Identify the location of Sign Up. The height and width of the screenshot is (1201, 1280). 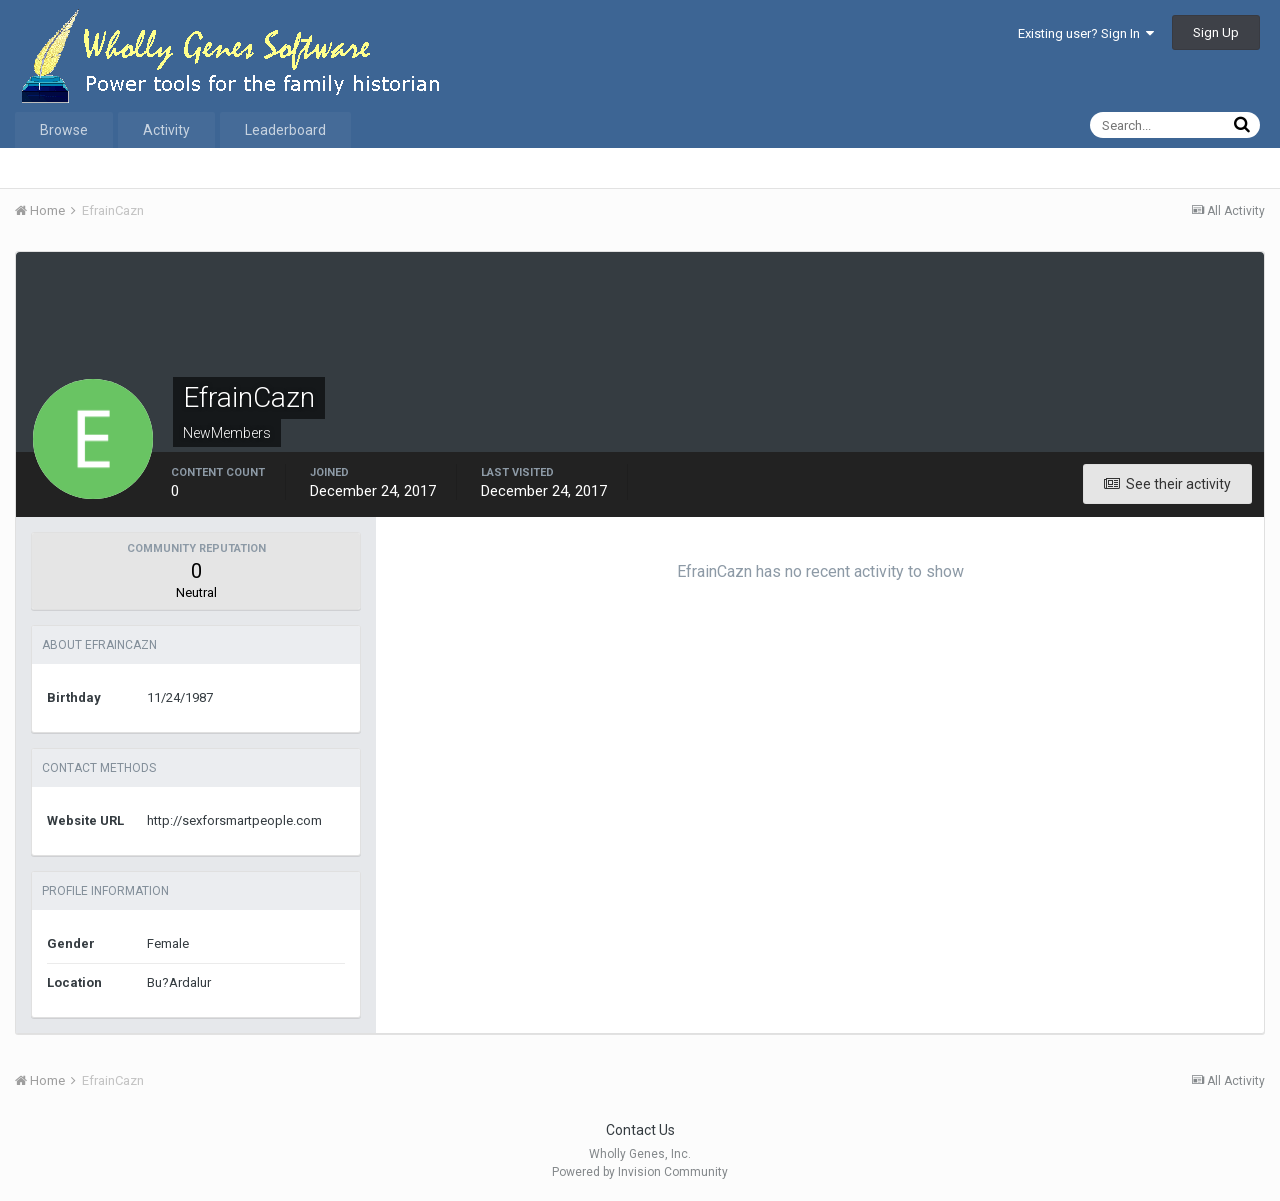
(1216, 32).